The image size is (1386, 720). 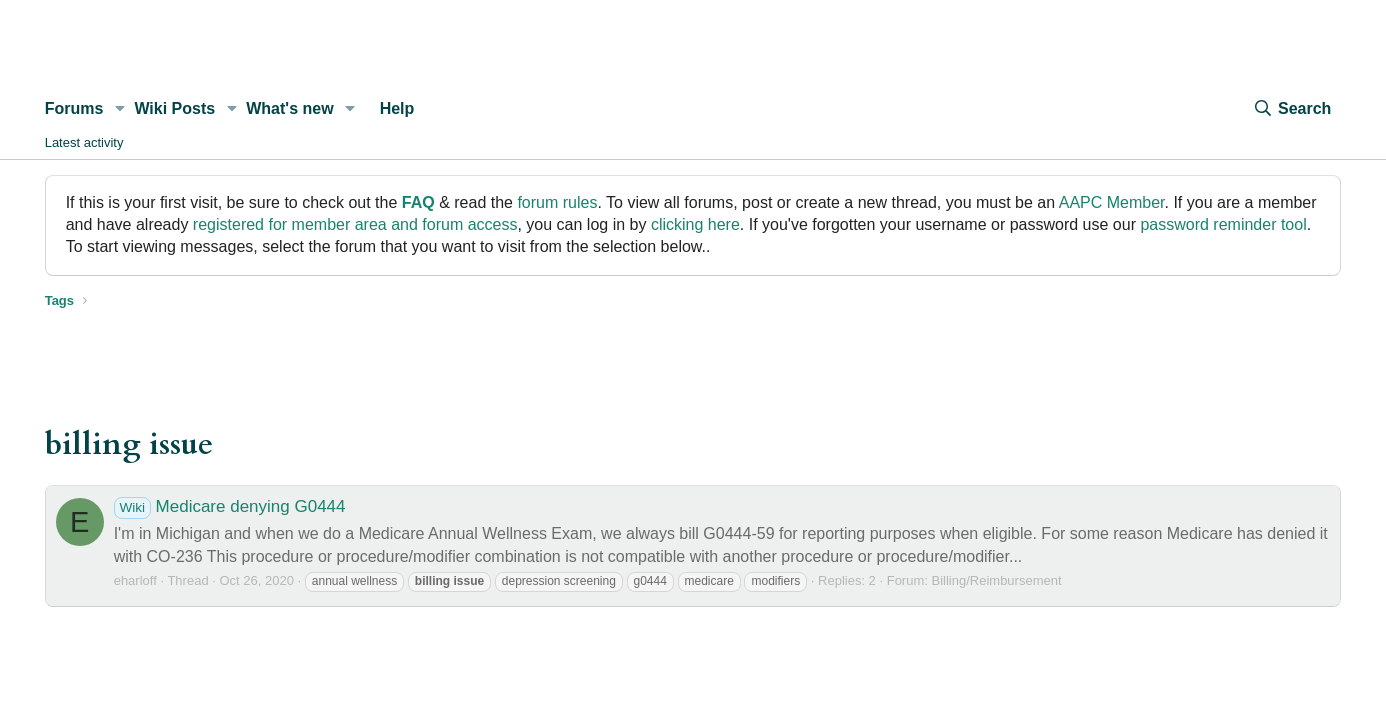 I want to click on Help, so click(x=397, y=108).